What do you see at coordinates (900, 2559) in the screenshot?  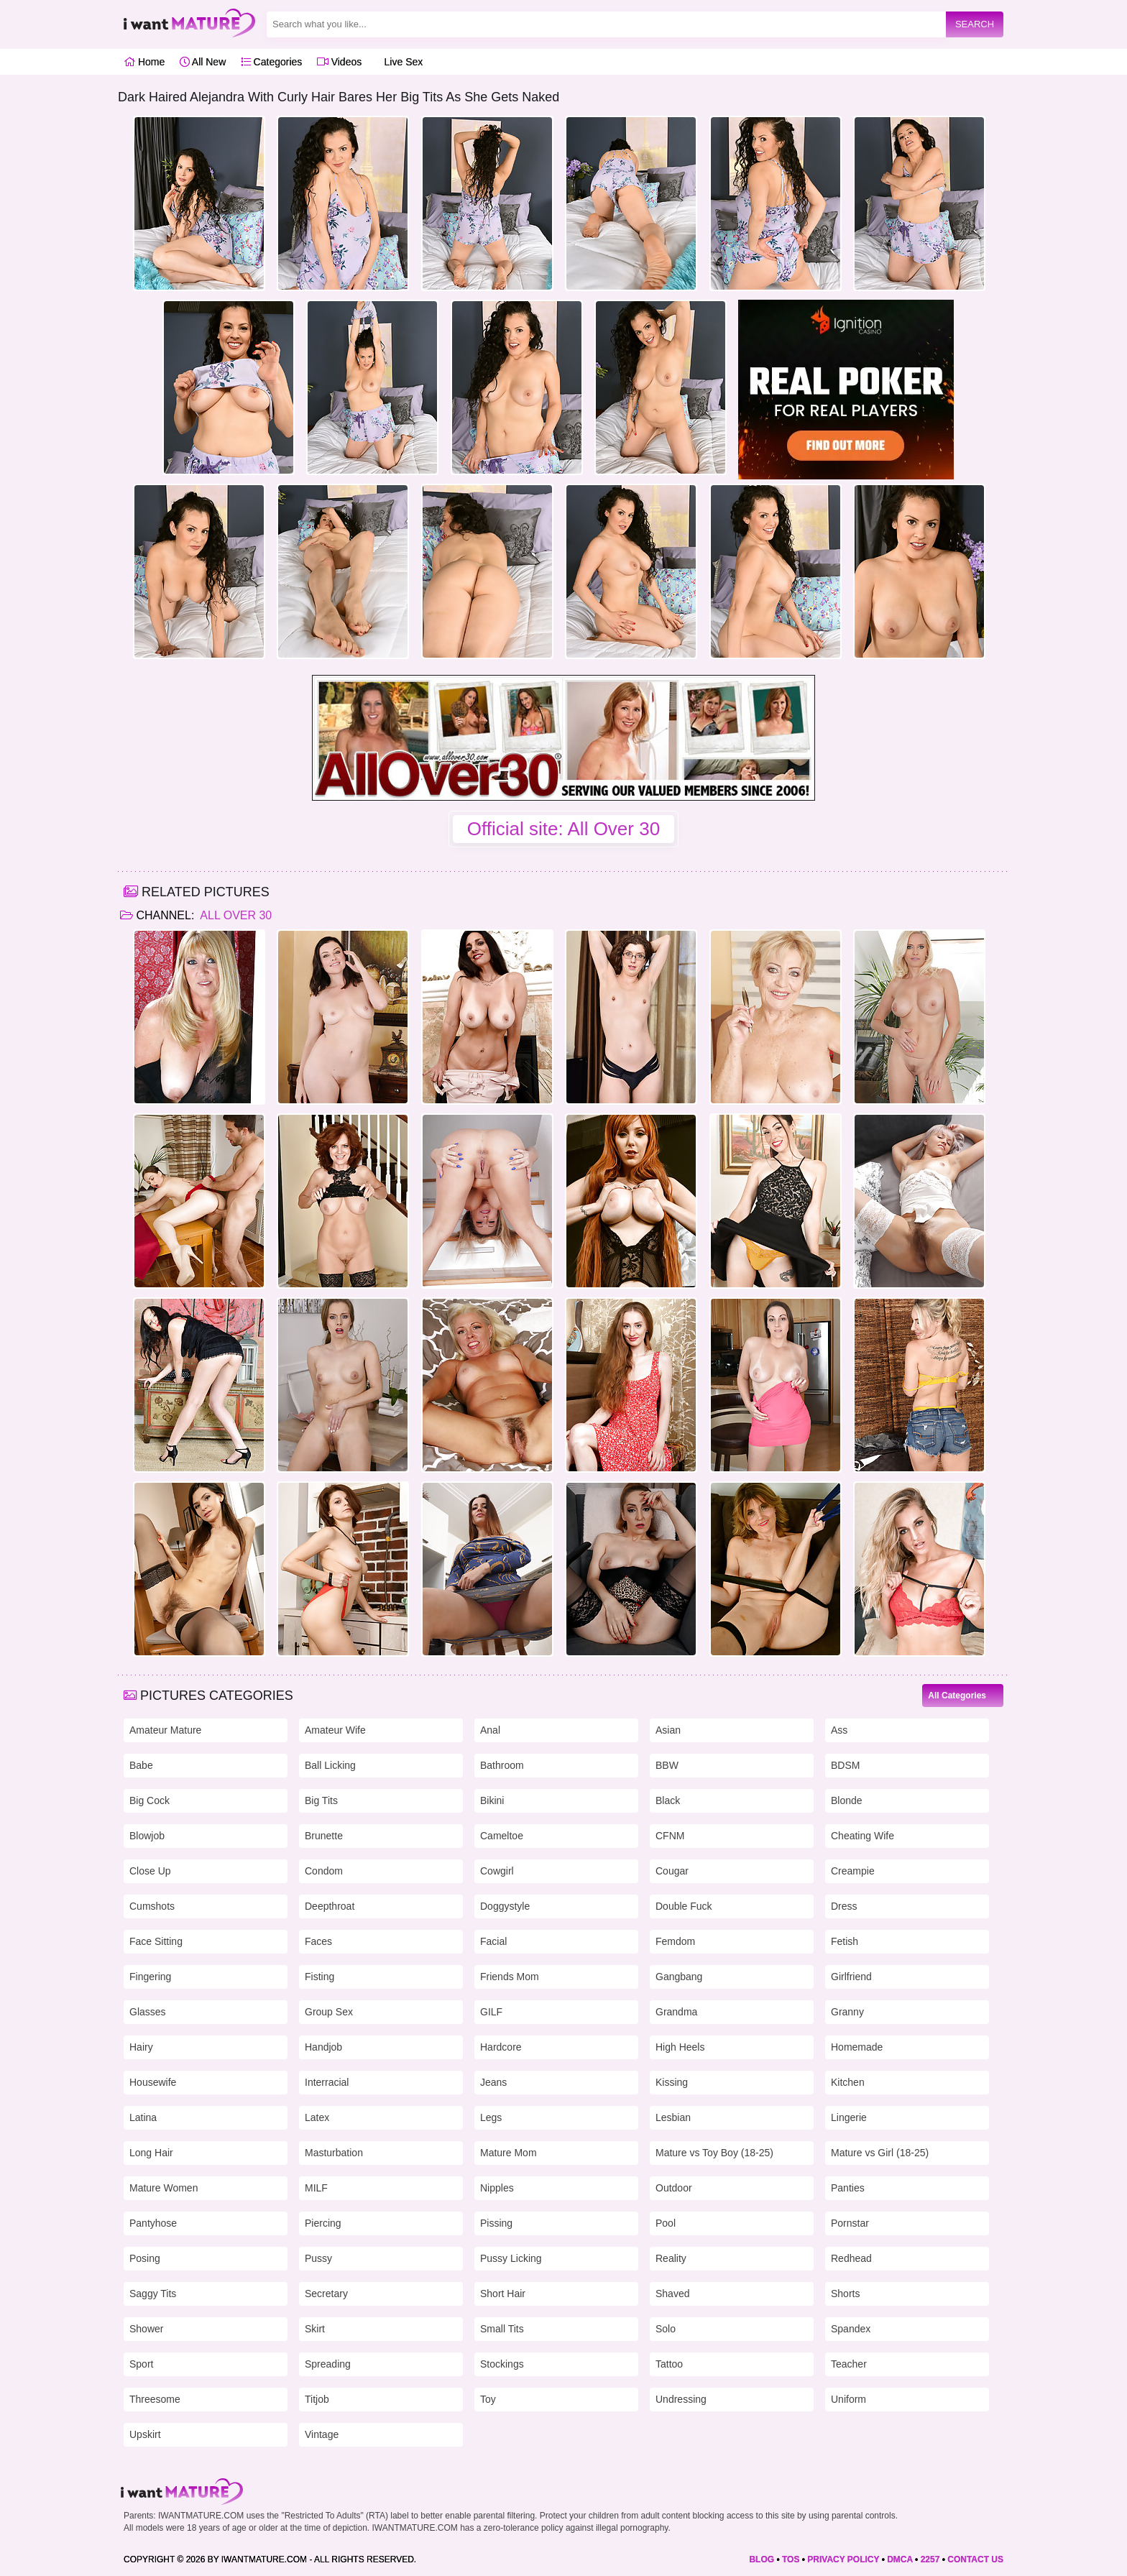 I see `DMCA` at bounding box center [900, 2559].